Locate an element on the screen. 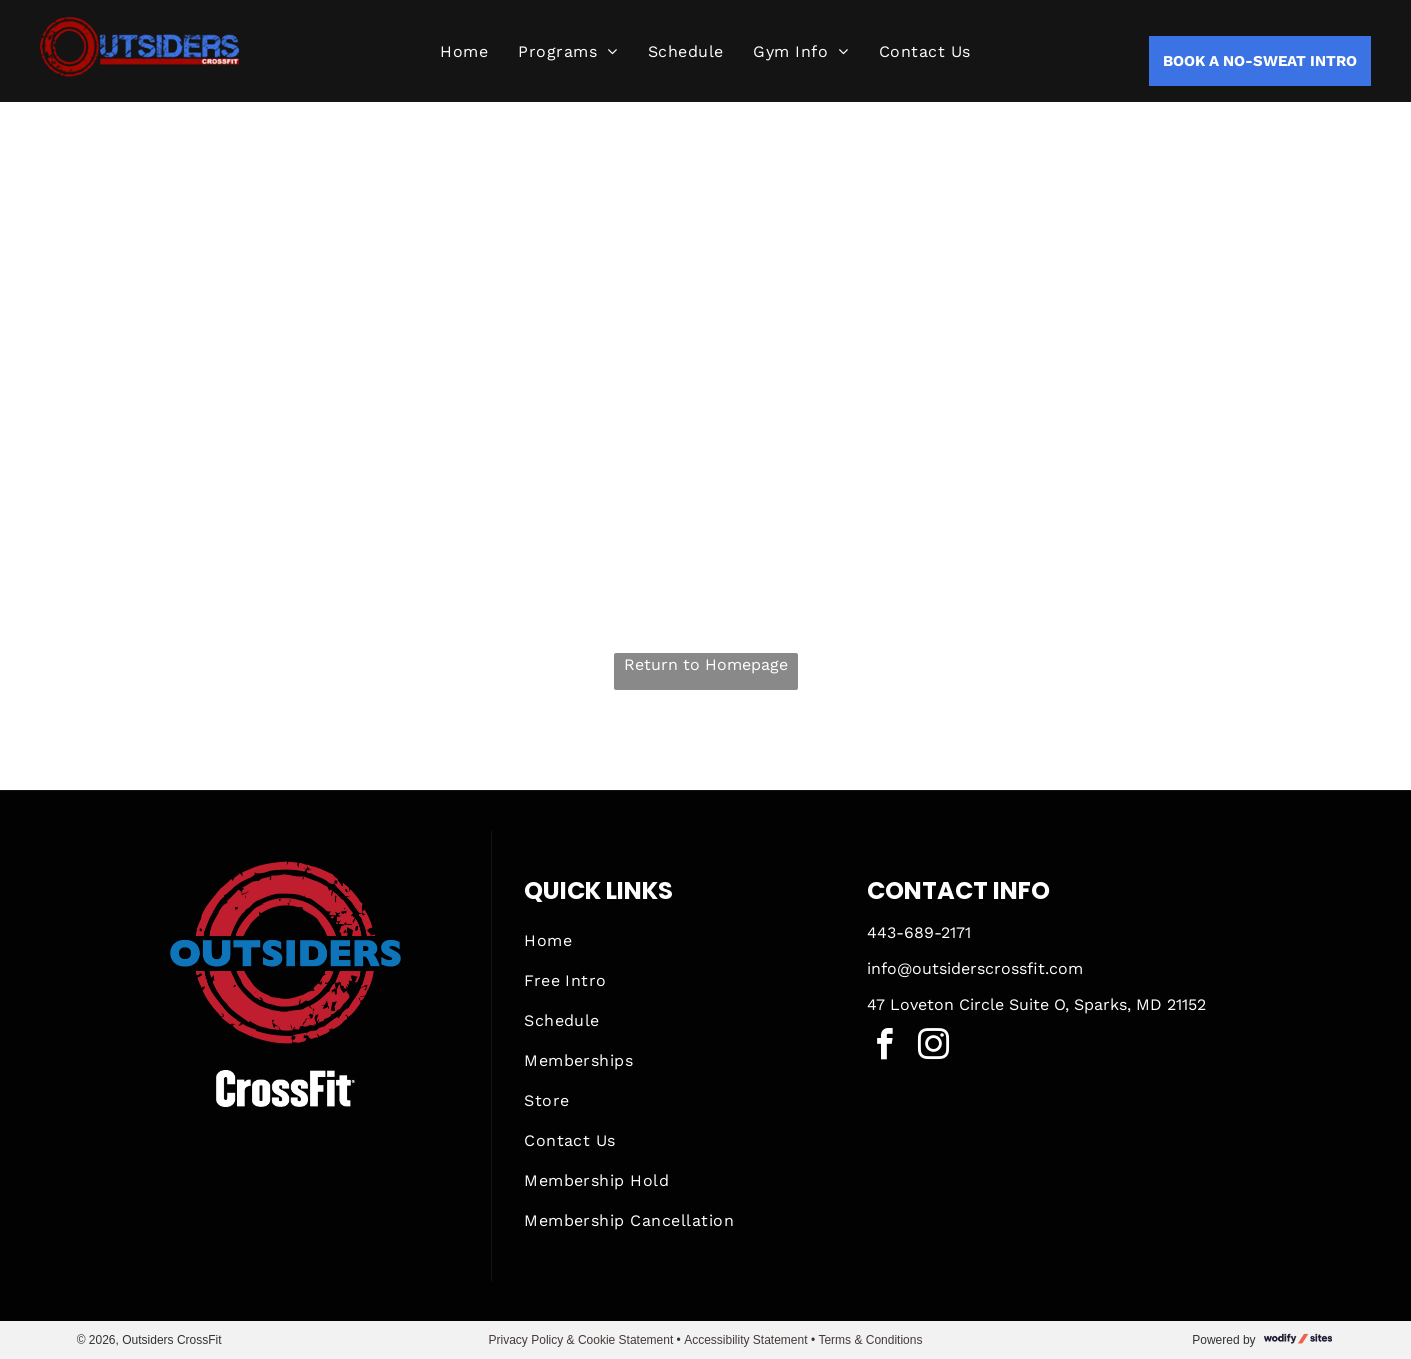  Privacy Policy & Cookie Statement is located at coordinates (581, 1340).